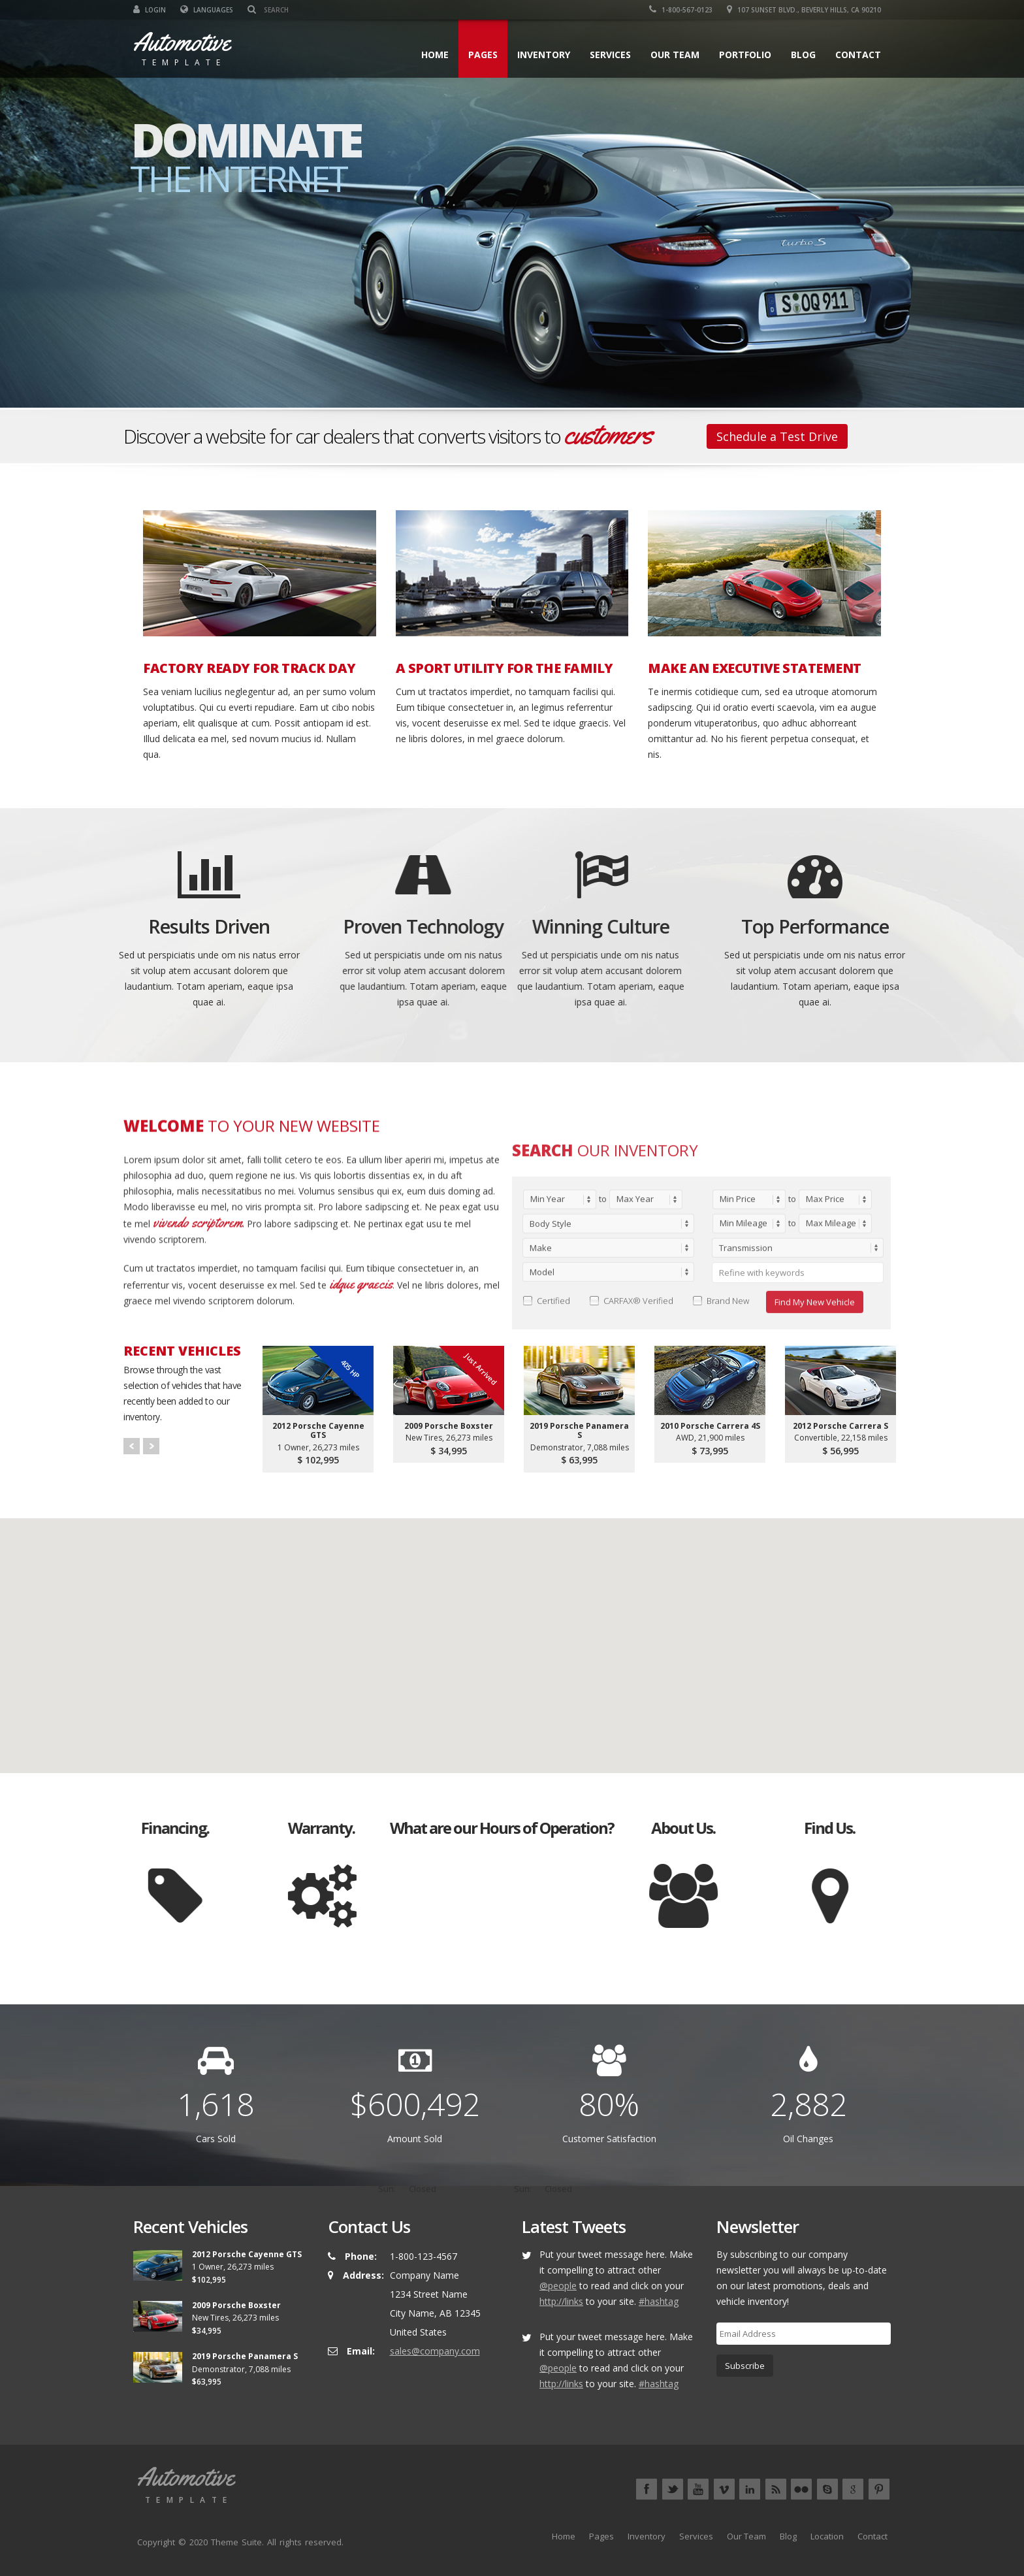  I want to click on A SPORT UTILITY FOR THE FAMILY, so click(504, 668).